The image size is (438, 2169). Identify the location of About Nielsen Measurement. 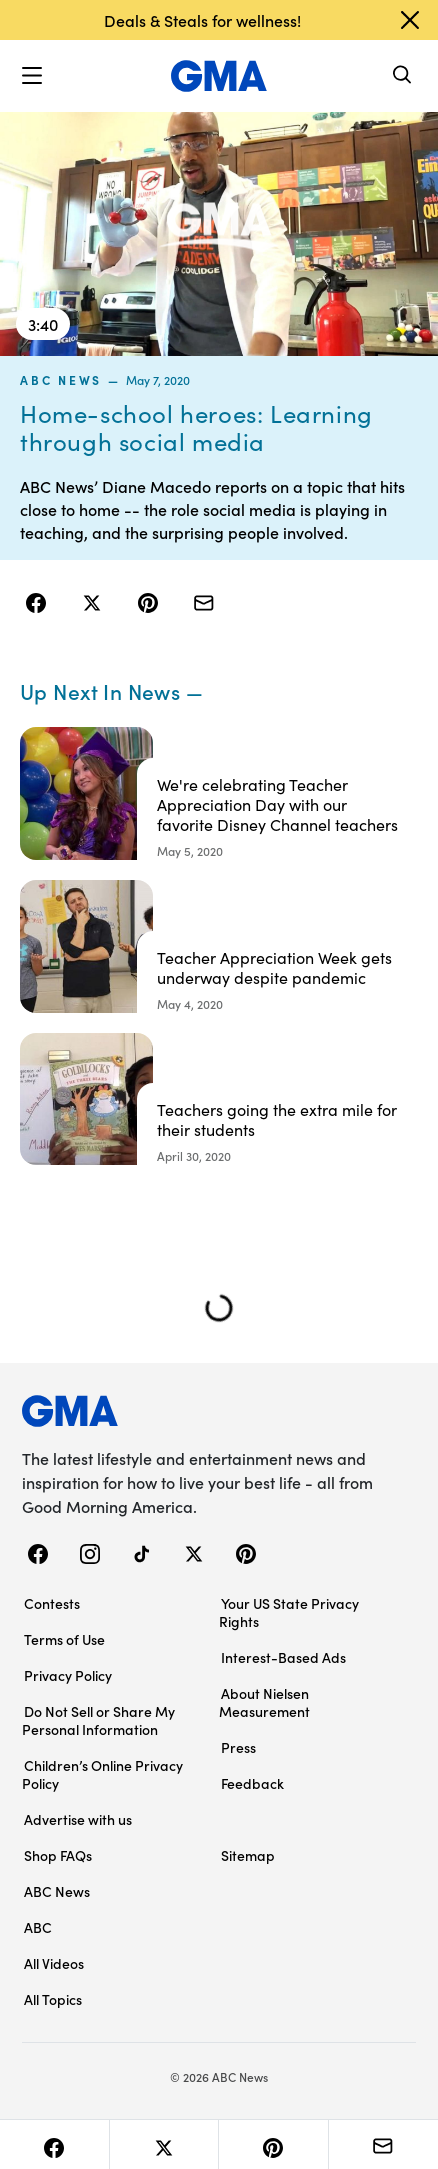
(264, 1702).